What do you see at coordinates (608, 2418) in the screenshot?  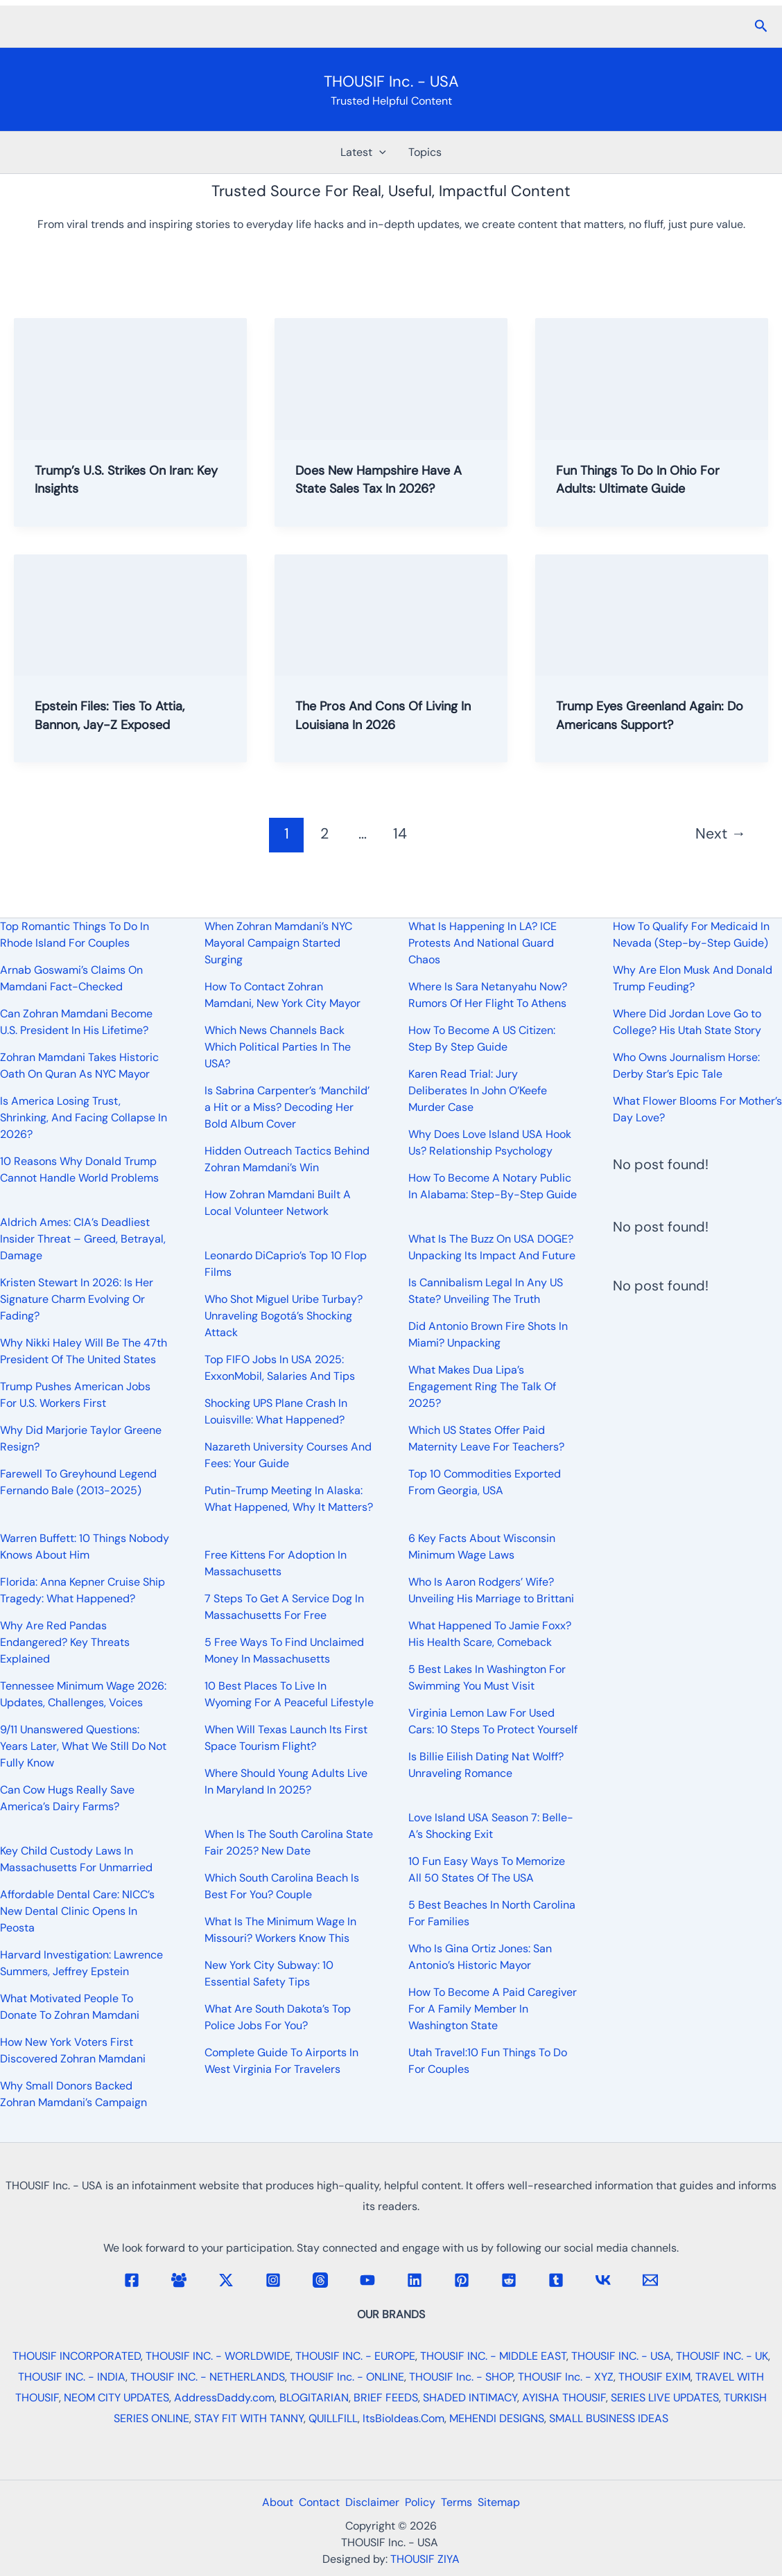 I see `SMALL BUSINESS IDEAS` at bounding box center [608, 2418].